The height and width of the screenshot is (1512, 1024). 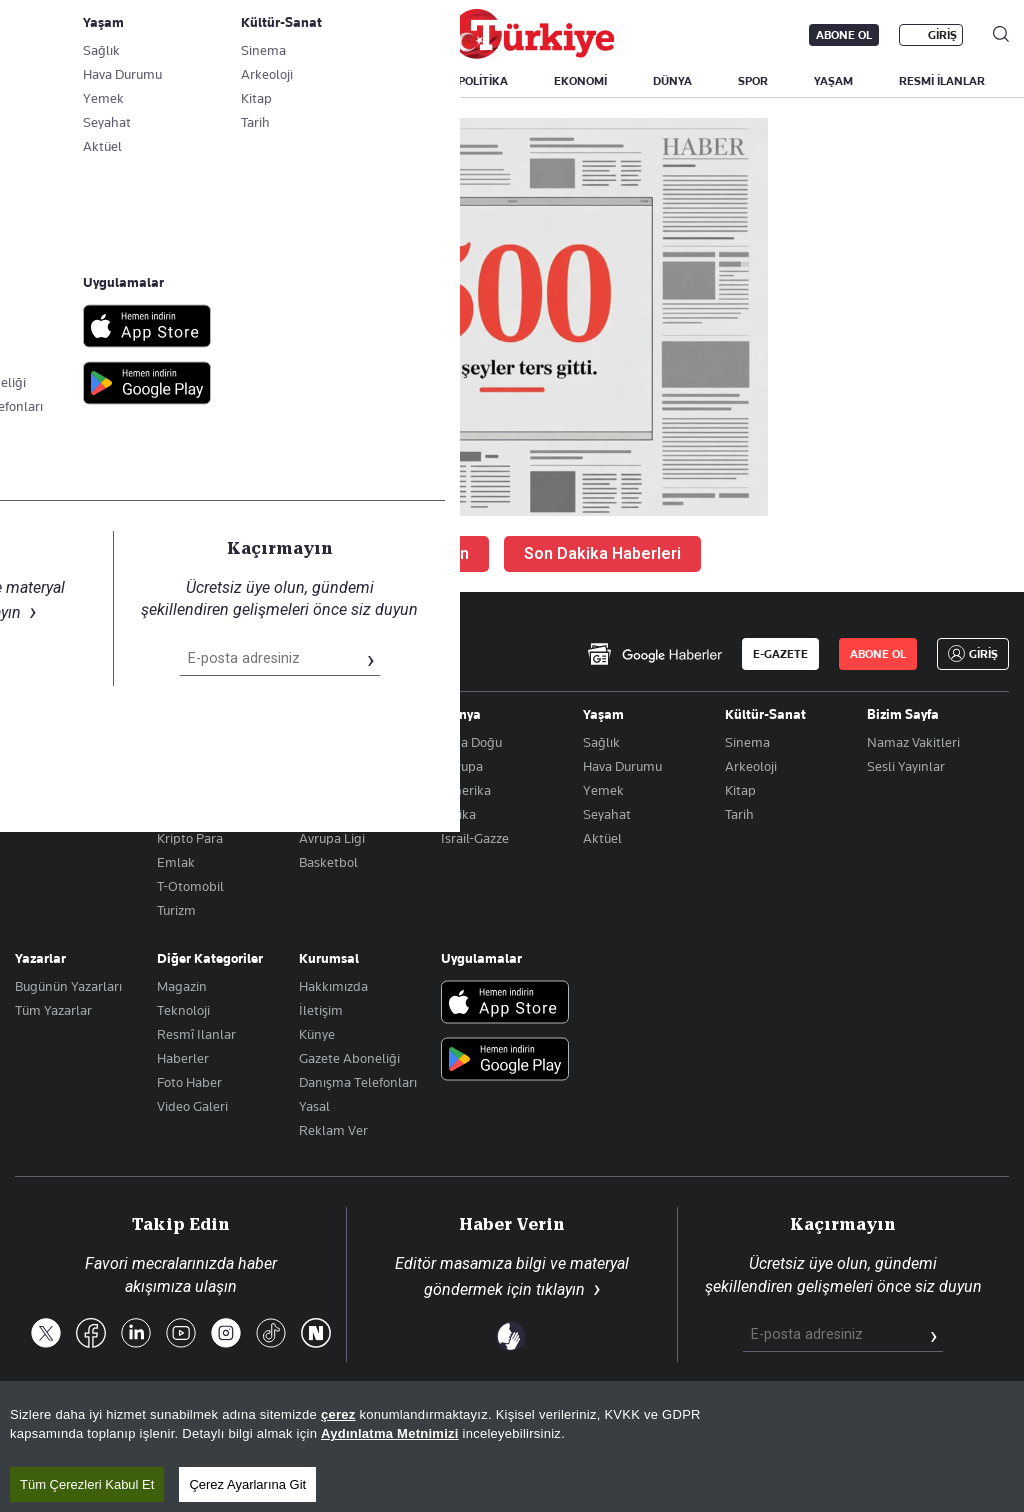 I want to click on Kurumsal, so click(x=329, y=958).